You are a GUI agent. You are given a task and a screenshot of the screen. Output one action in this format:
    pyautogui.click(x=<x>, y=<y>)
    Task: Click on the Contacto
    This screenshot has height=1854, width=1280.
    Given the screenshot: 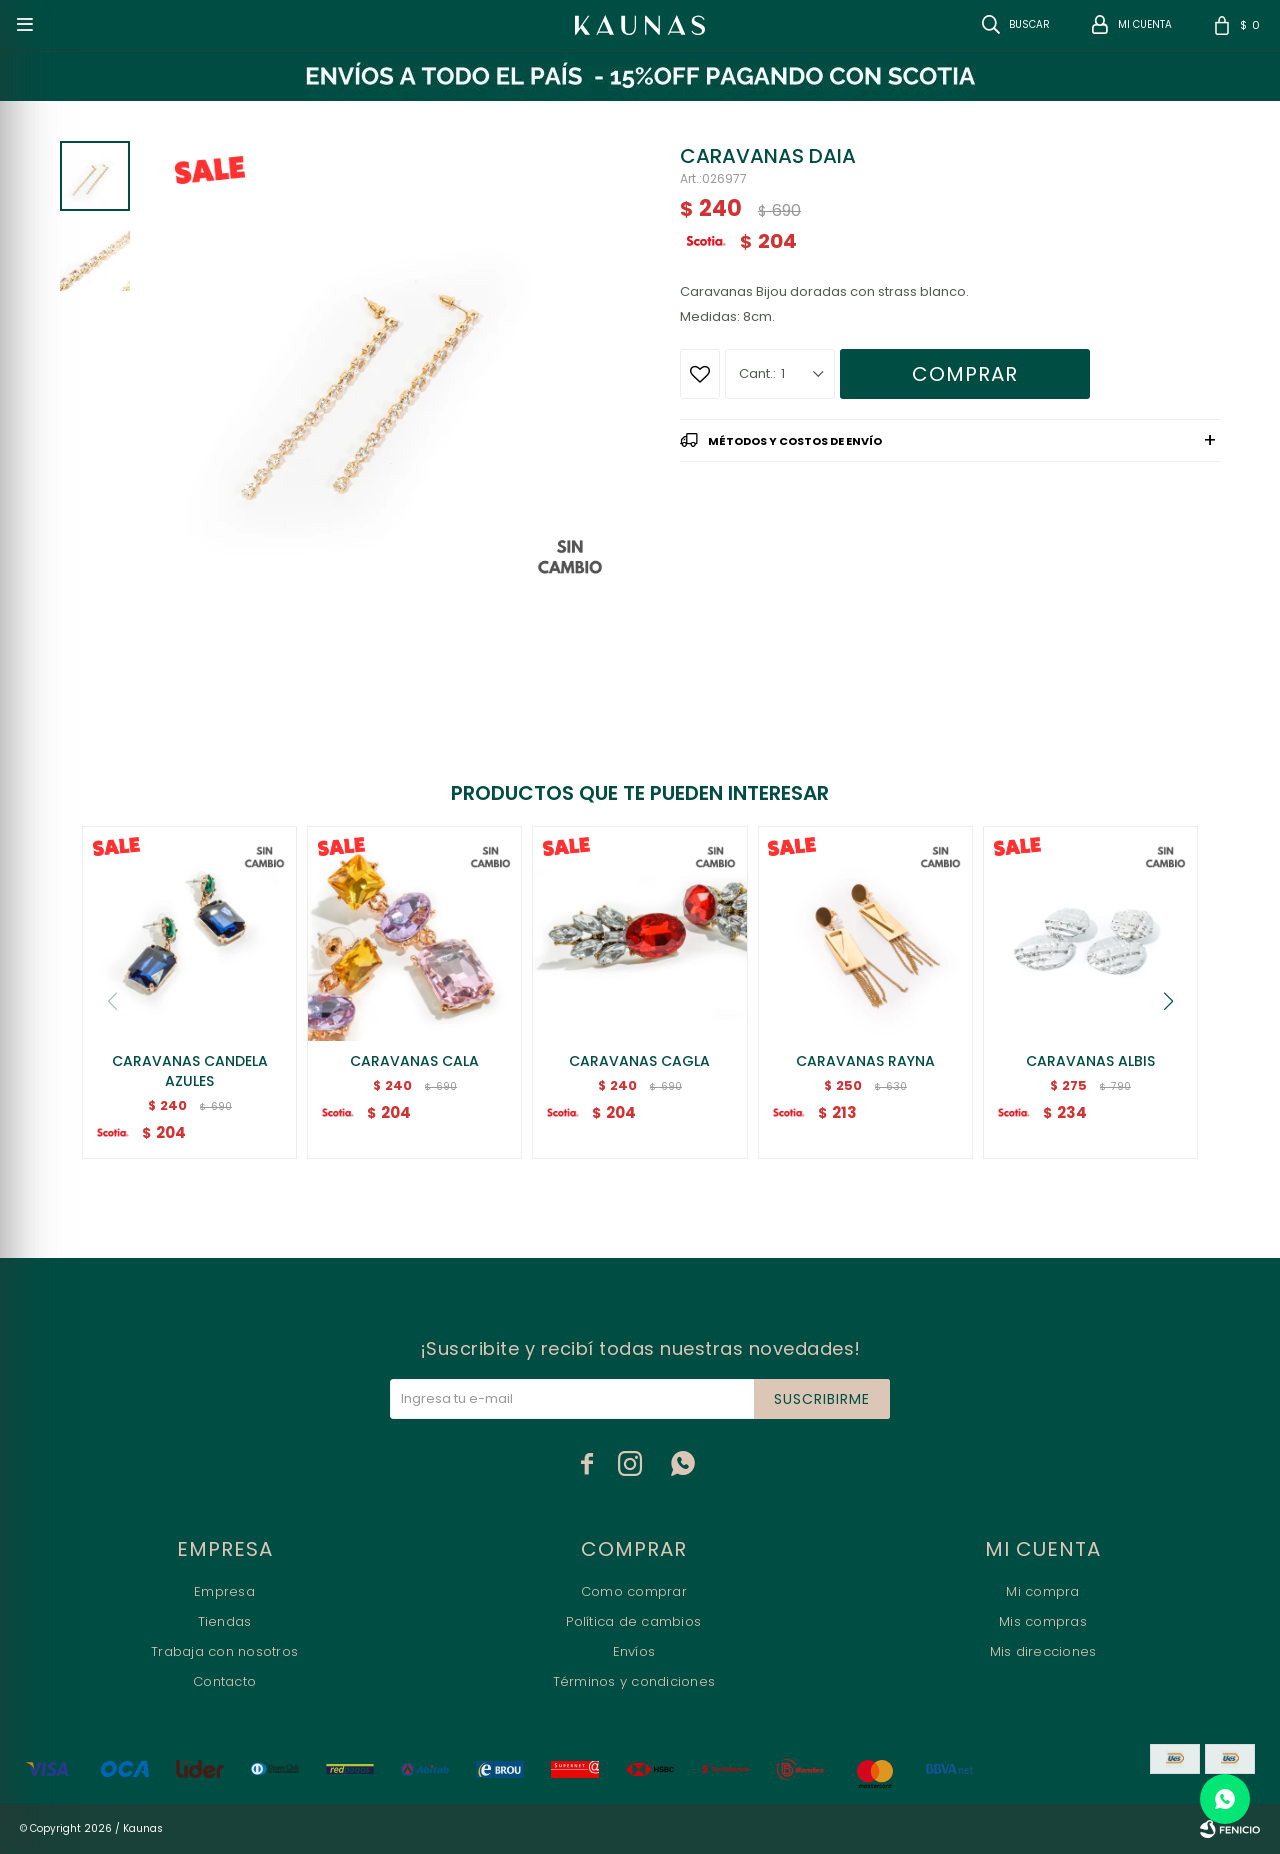 What is the action you would take?
    pyautogui.click(x=224, y=1681)
    